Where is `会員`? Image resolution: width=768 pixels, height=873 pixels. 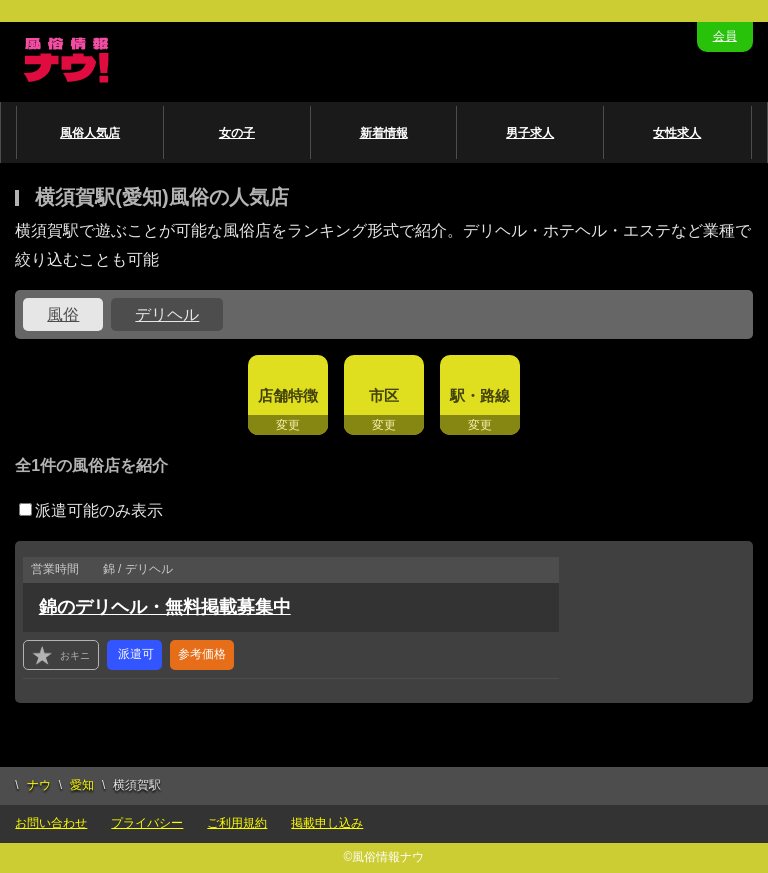 会員 is located at coordinates (725, 36).